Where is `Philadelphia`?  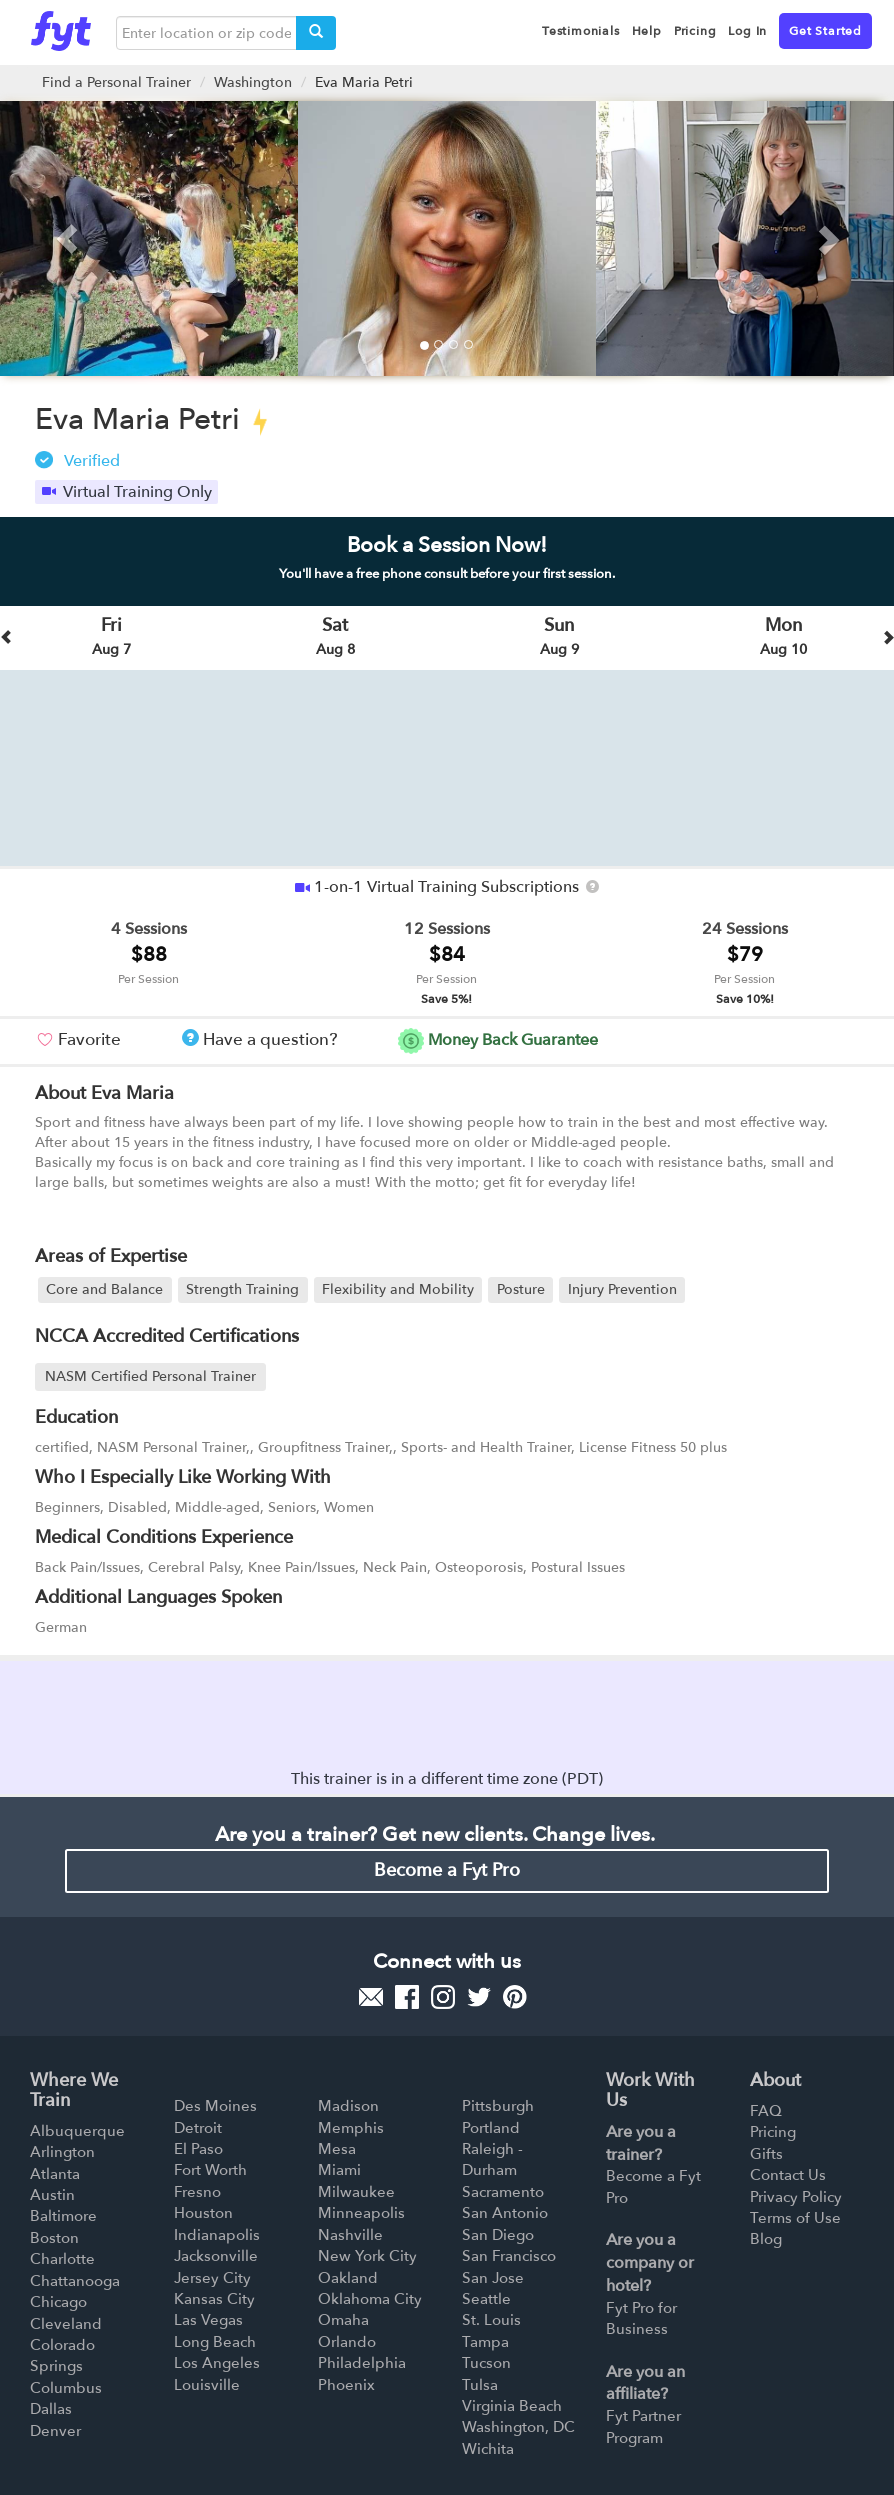
Philadelphia is located at coordinates (362, 2363).